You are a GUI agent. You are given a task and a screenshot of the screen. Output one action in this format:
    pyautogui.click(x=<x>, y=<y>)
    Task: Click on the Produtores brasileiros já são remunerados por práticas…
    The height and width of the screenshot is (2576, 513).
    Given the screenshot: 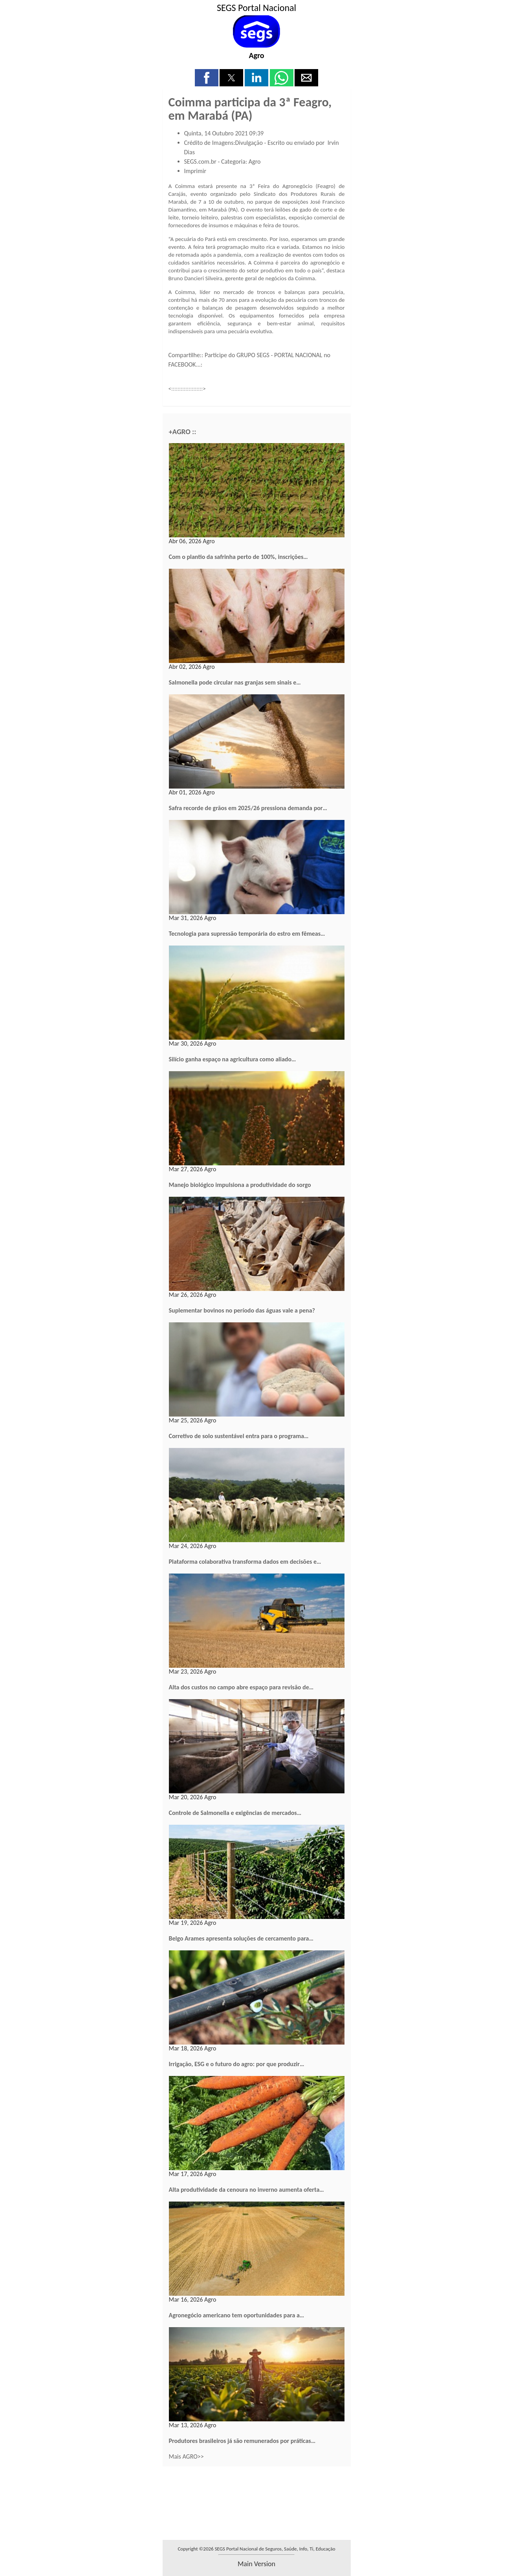 What is the action you would take?
    pyautogui.click(x=242, y=2441)
    